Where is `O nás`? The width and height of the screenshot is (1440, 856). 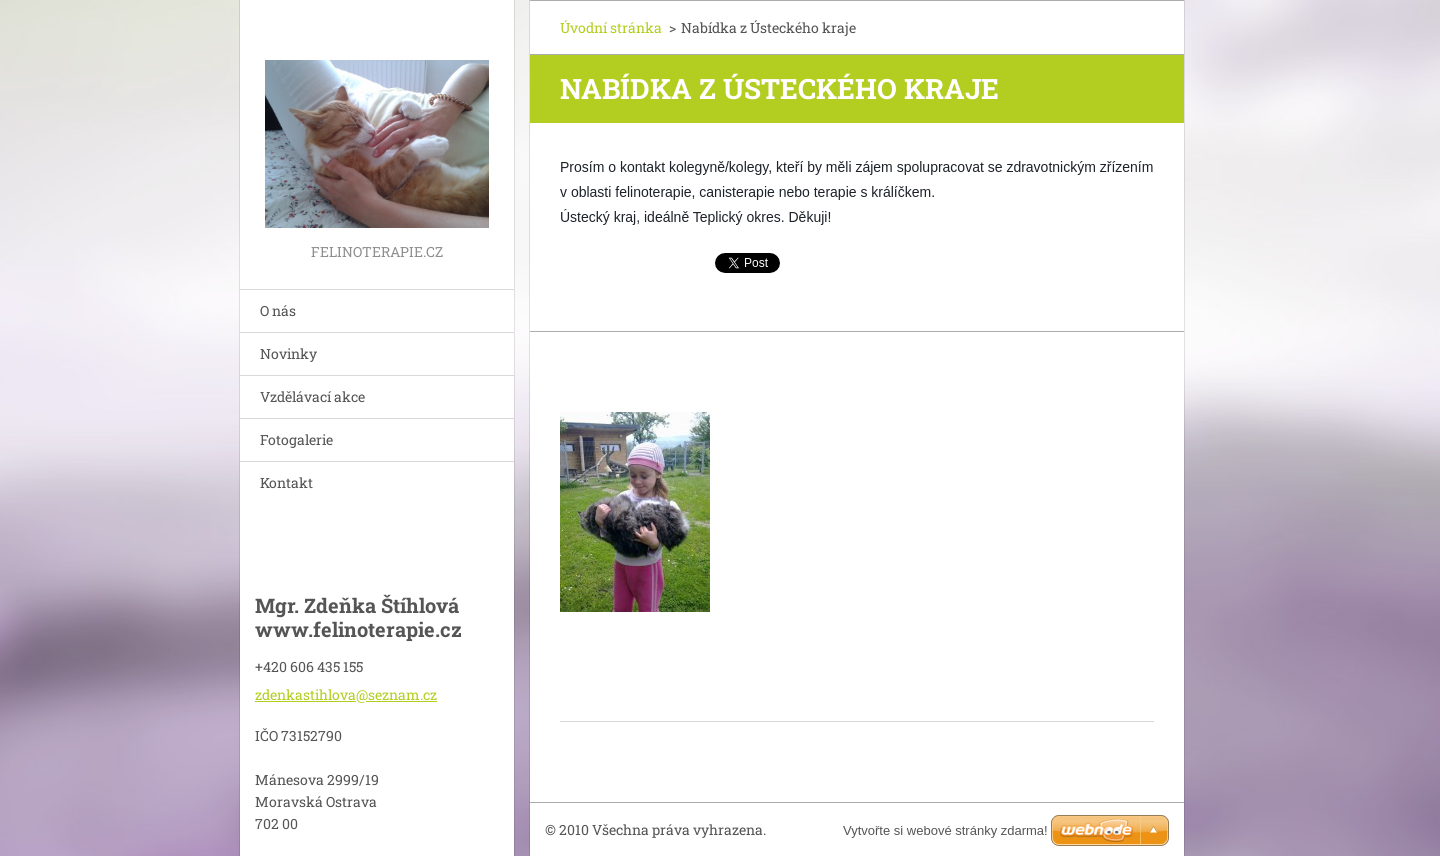 O nás is located at coordinates (278, 310).